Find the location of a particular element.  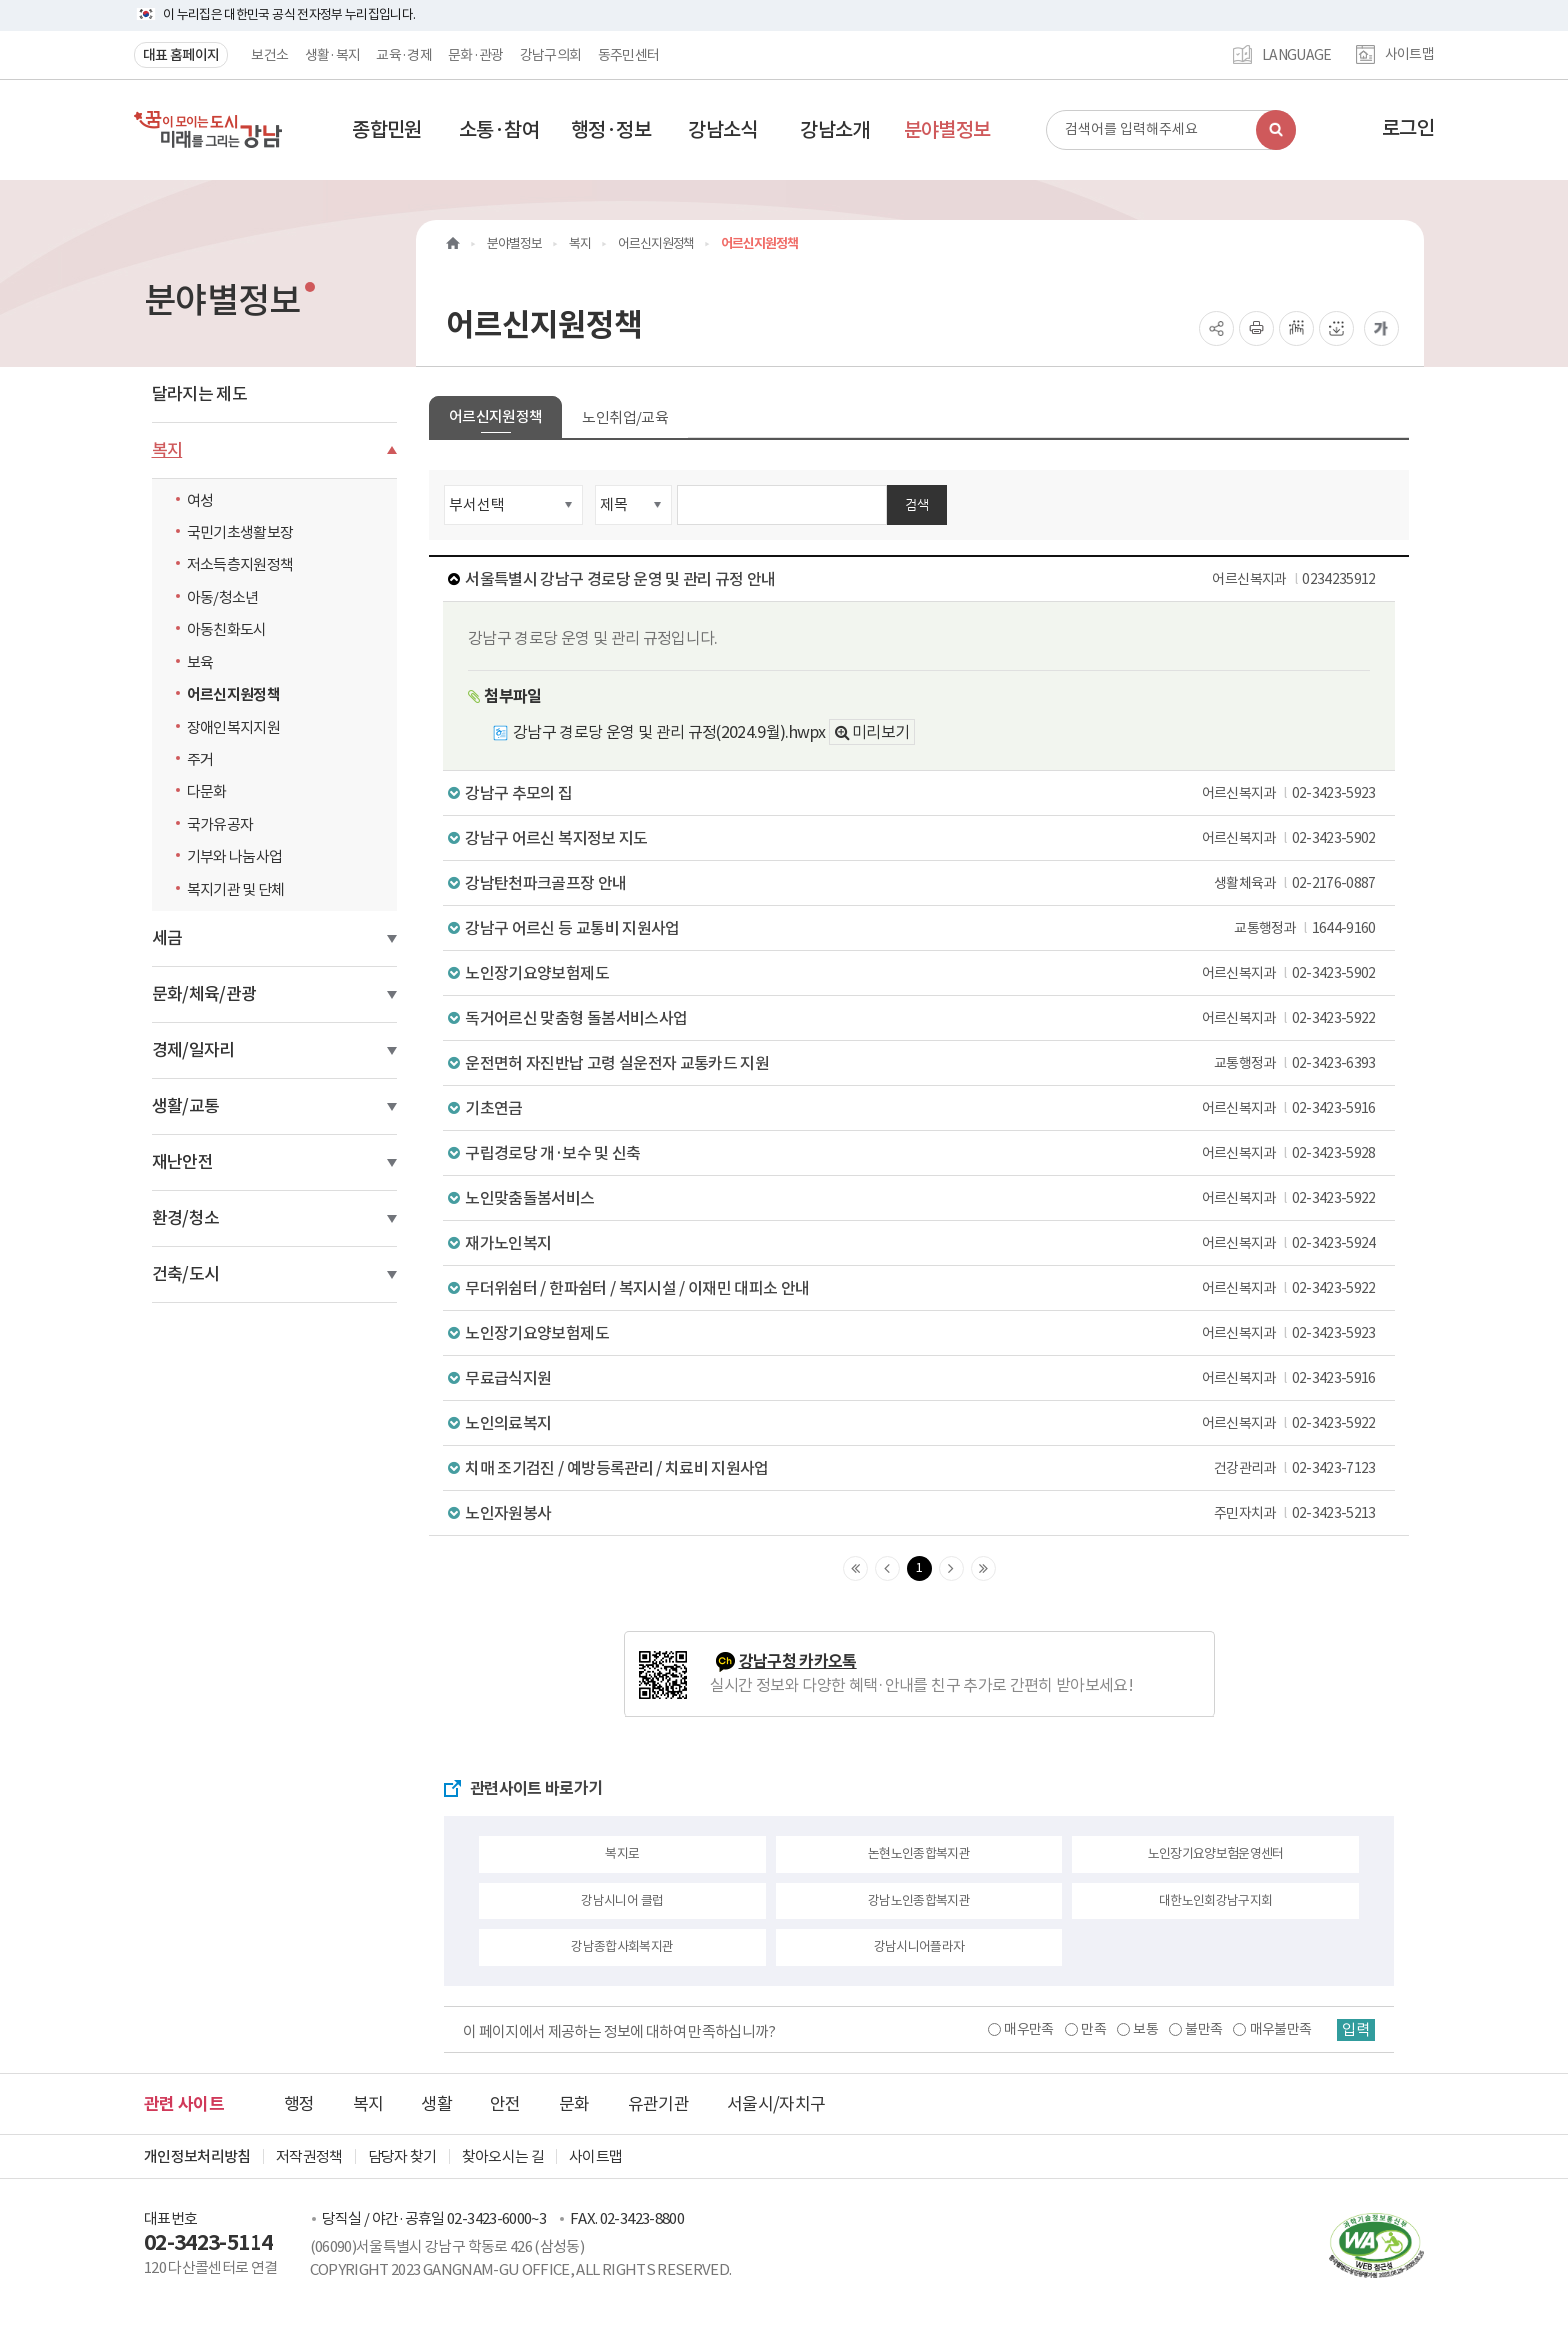

아동친화도시 is located at coordinates (227, 629).